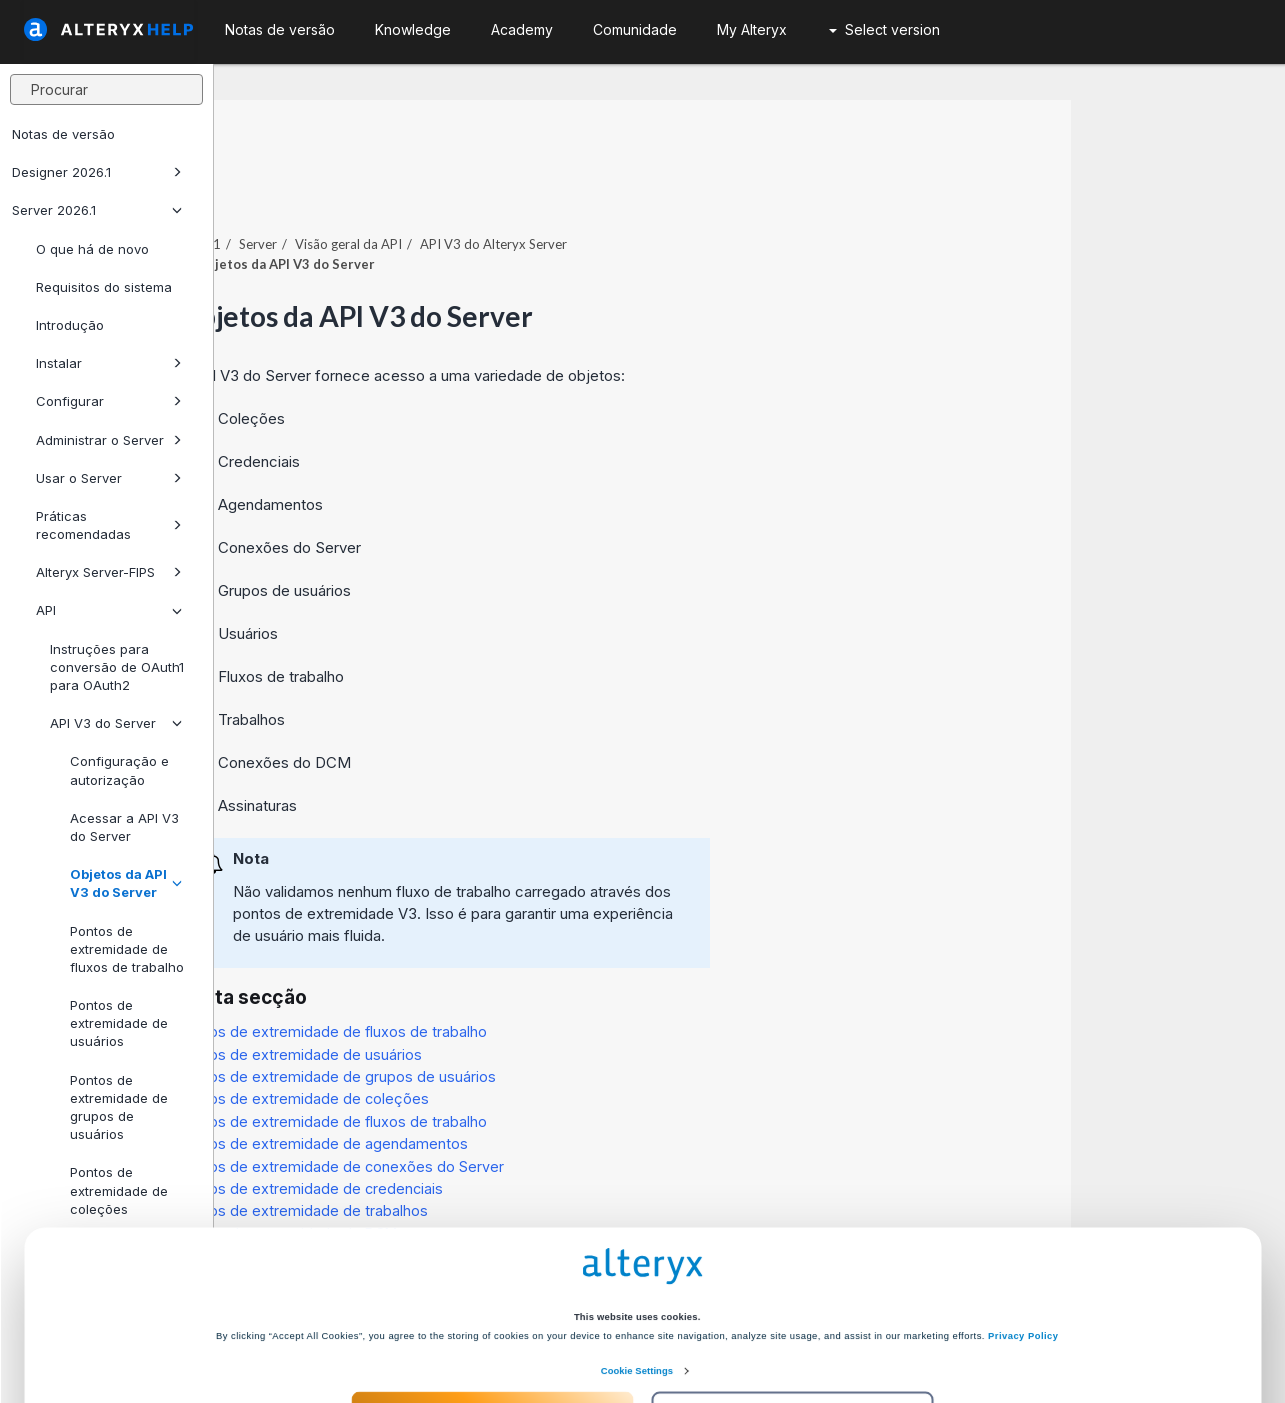  I want to click on Comunidade, so click(635, 29).